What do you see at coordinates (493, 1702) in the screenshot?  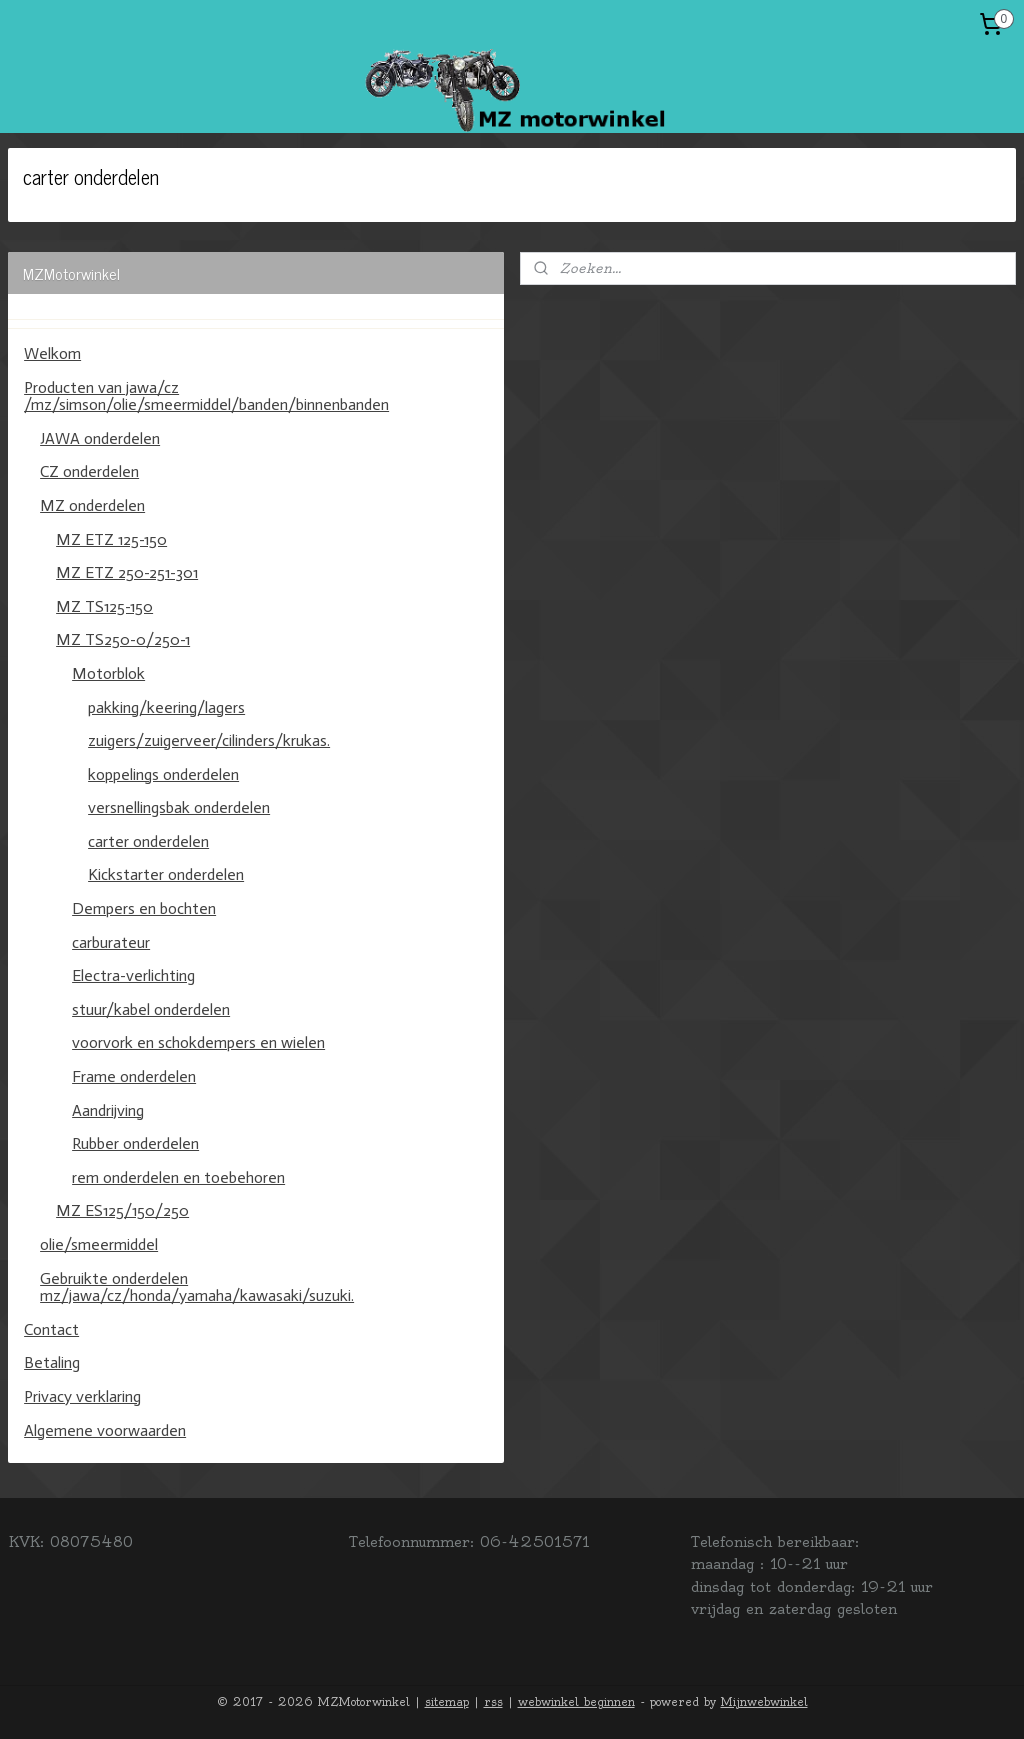 I see `rss` at bounding box center [493, 1702].